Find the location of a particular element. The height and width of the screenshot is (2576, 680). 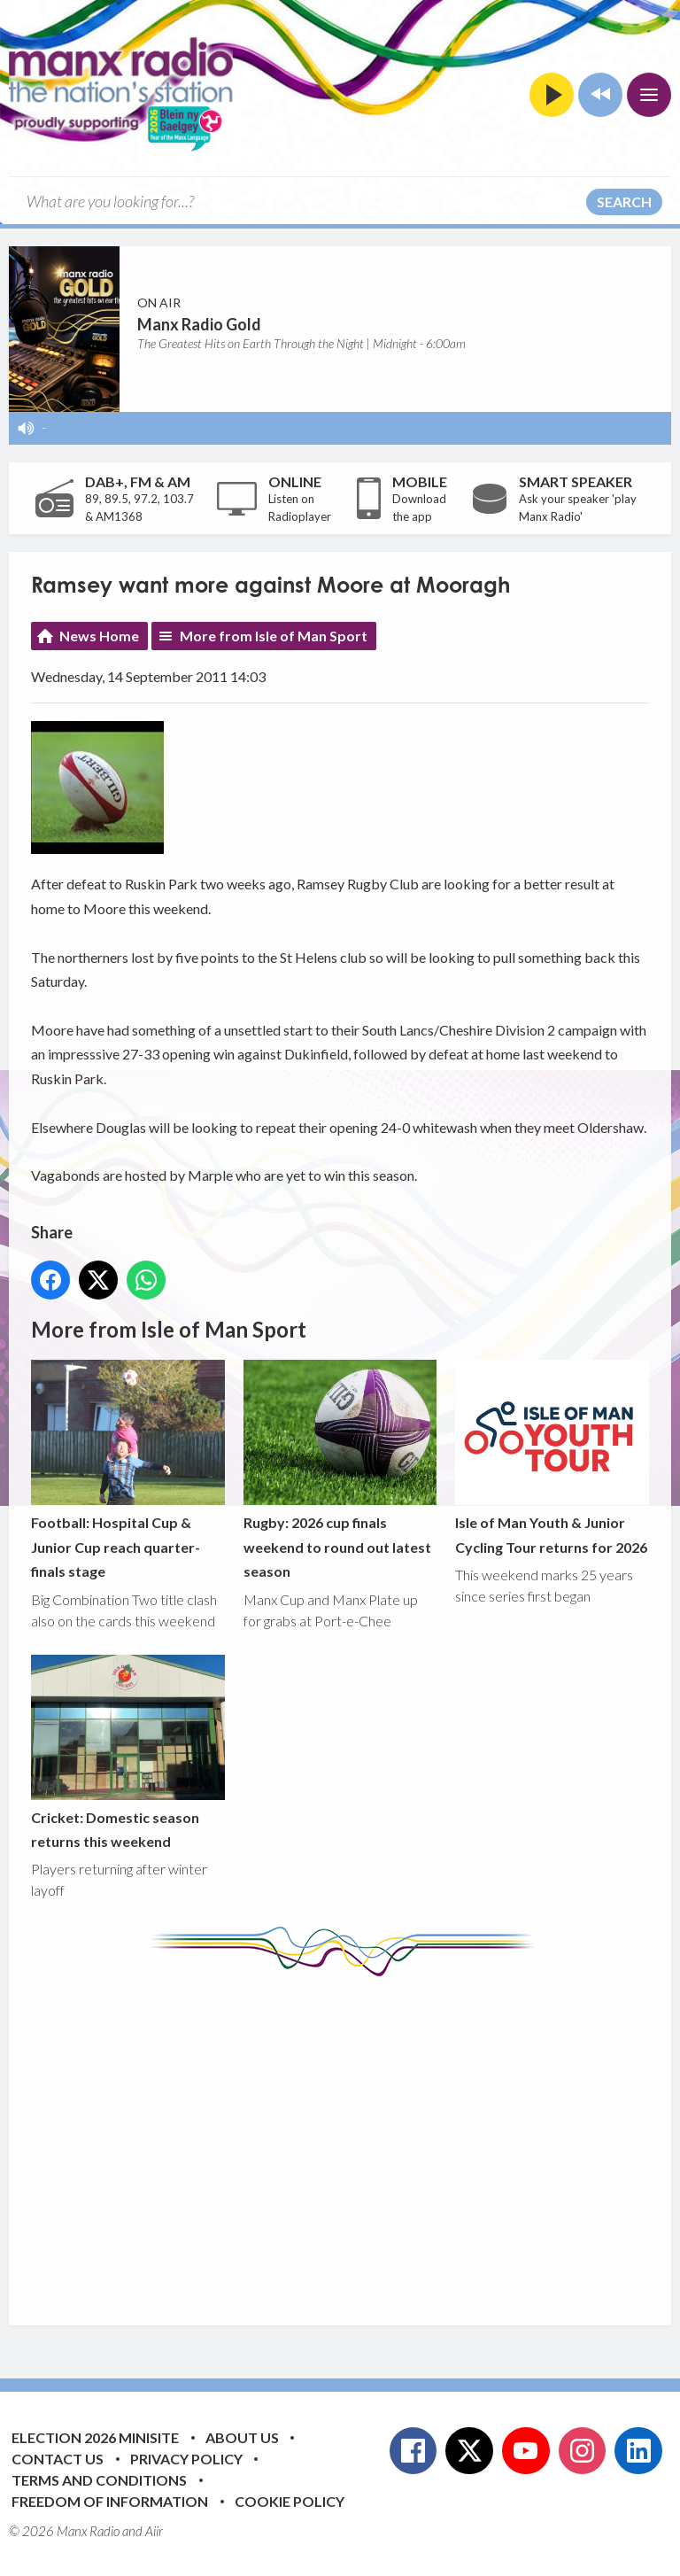

Freedom of Information is located at coordinates (110, 2501).